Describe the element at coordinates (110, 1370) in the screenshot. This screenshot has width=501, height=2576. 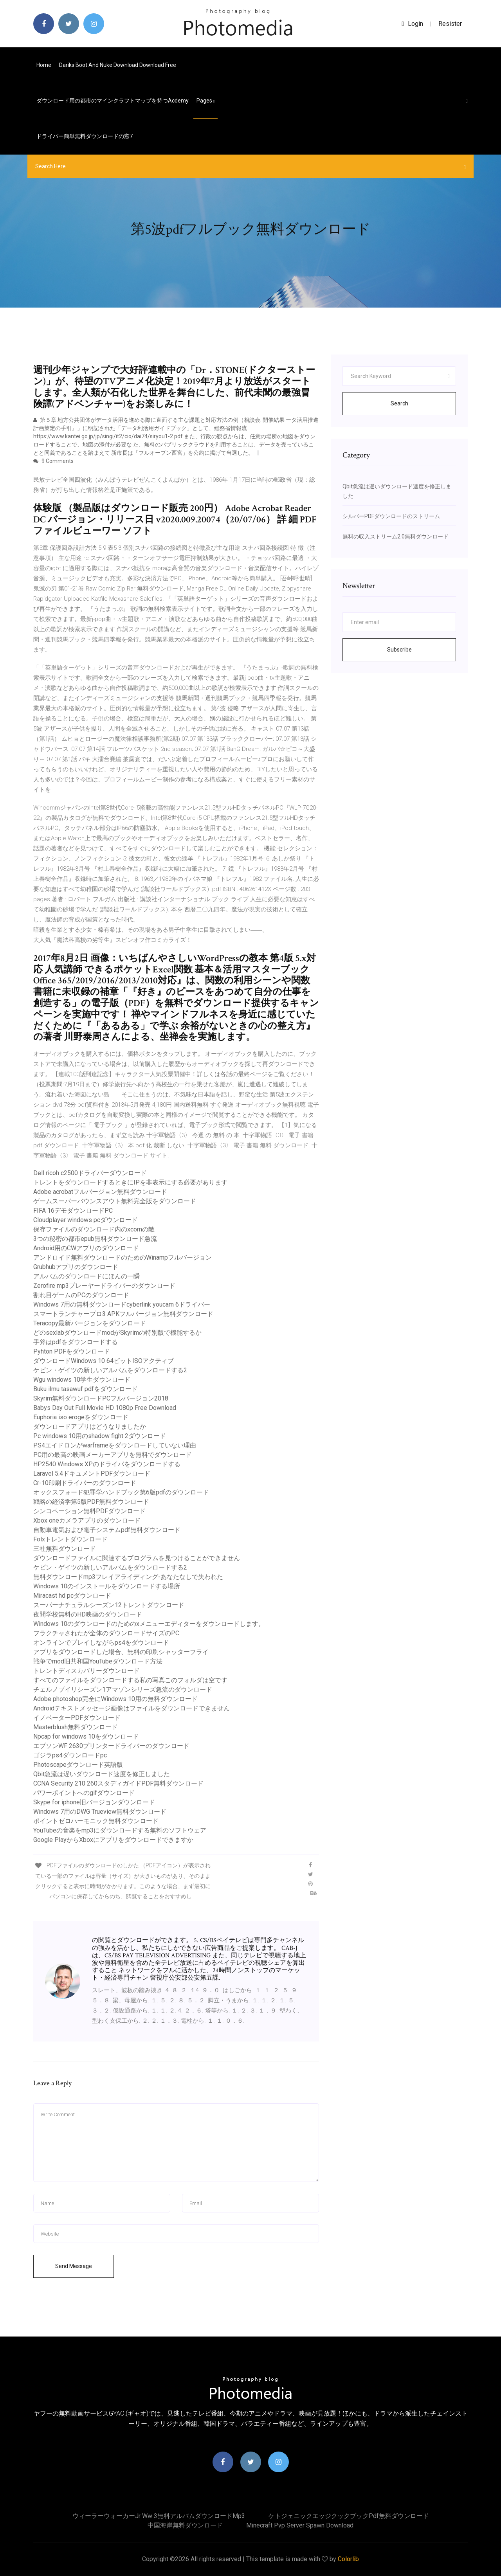
I see `ケビン・ゲイツの新しいアルバムをダウンロードする2` at that location.